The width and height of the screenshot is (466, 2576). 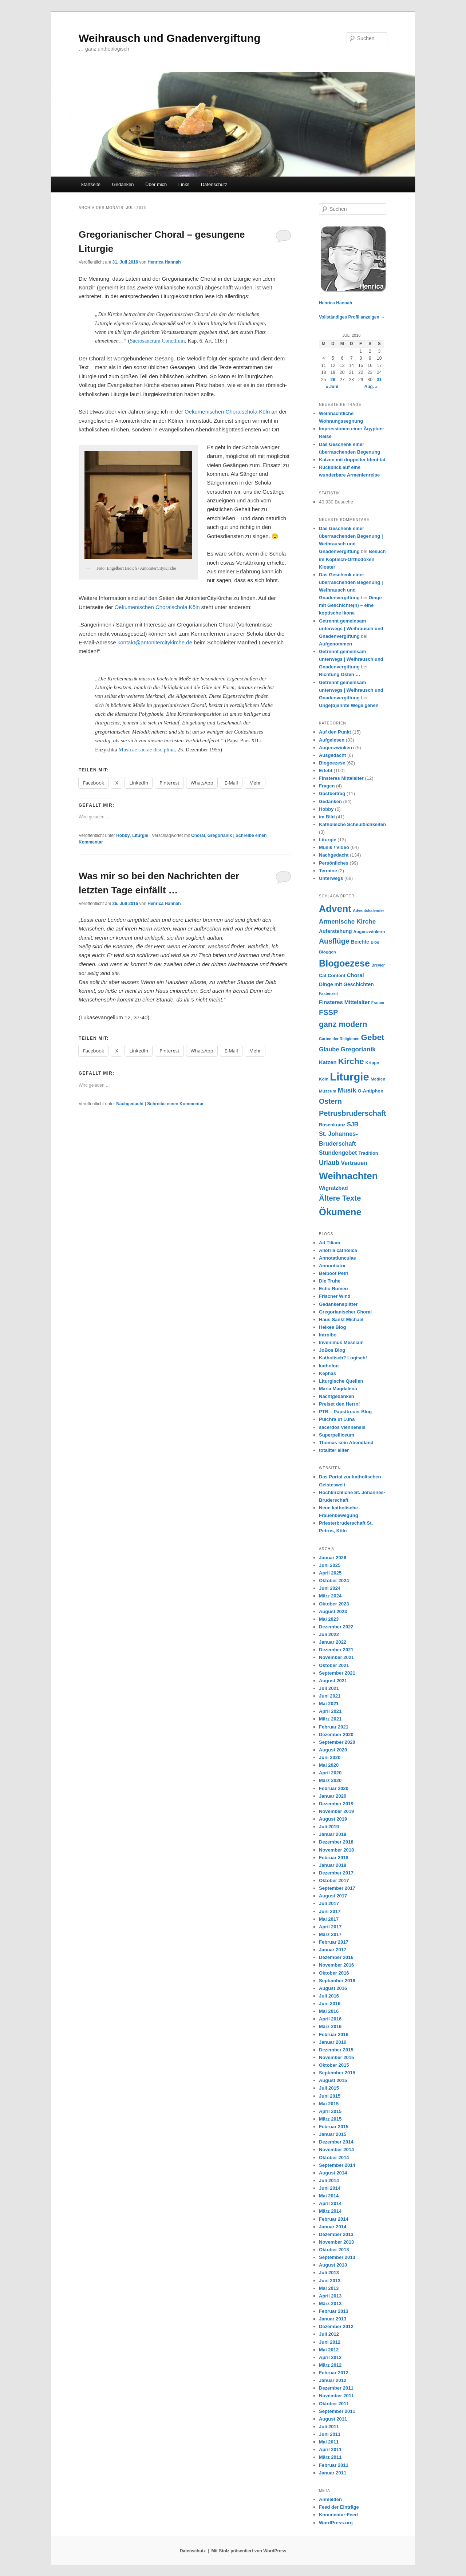 What do you see at coordinates (123, 184) in the screenshot?
I see `Gedanken` at bounding box center [123, 184].